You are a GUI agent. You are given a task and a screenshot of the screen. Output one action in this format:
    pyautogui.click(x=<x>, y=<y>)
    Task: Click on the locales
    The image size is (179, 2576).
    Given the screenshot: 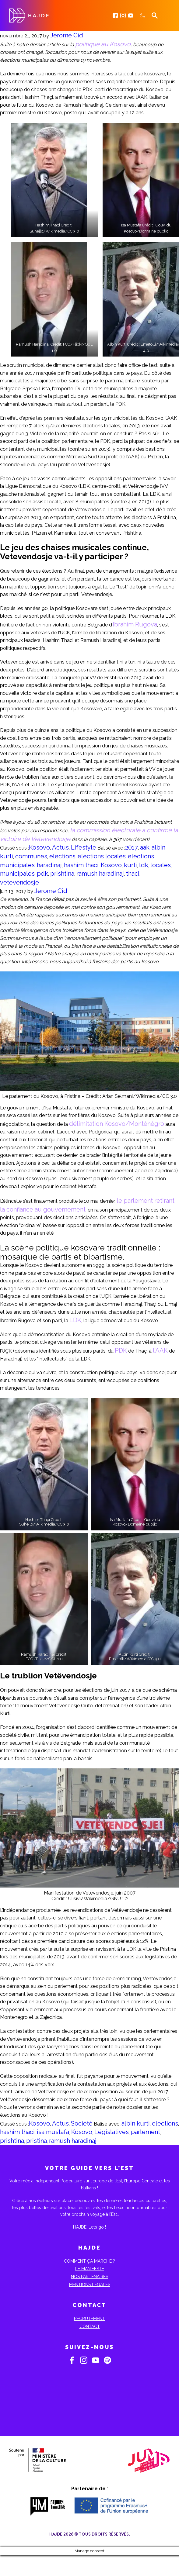 What is the action you would take?
    pyautogui.click(x=160, y=865)
    